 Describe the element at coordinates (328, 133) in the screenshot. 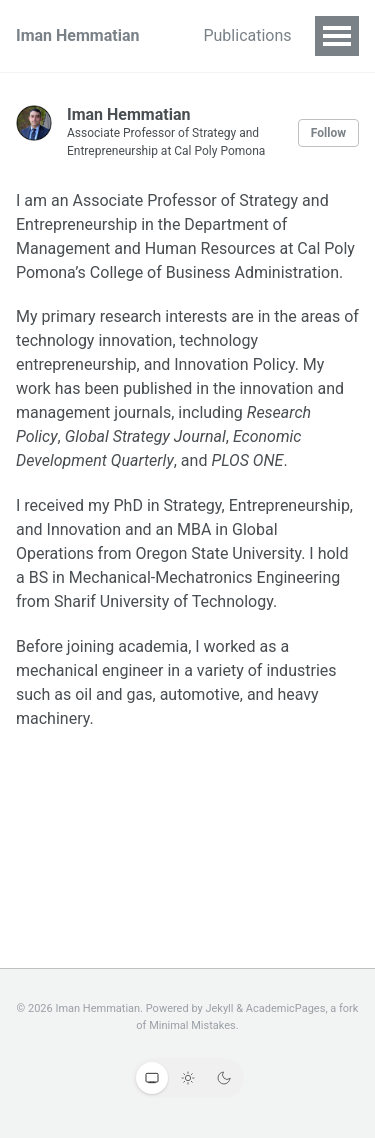

I see `Follow` at that location.